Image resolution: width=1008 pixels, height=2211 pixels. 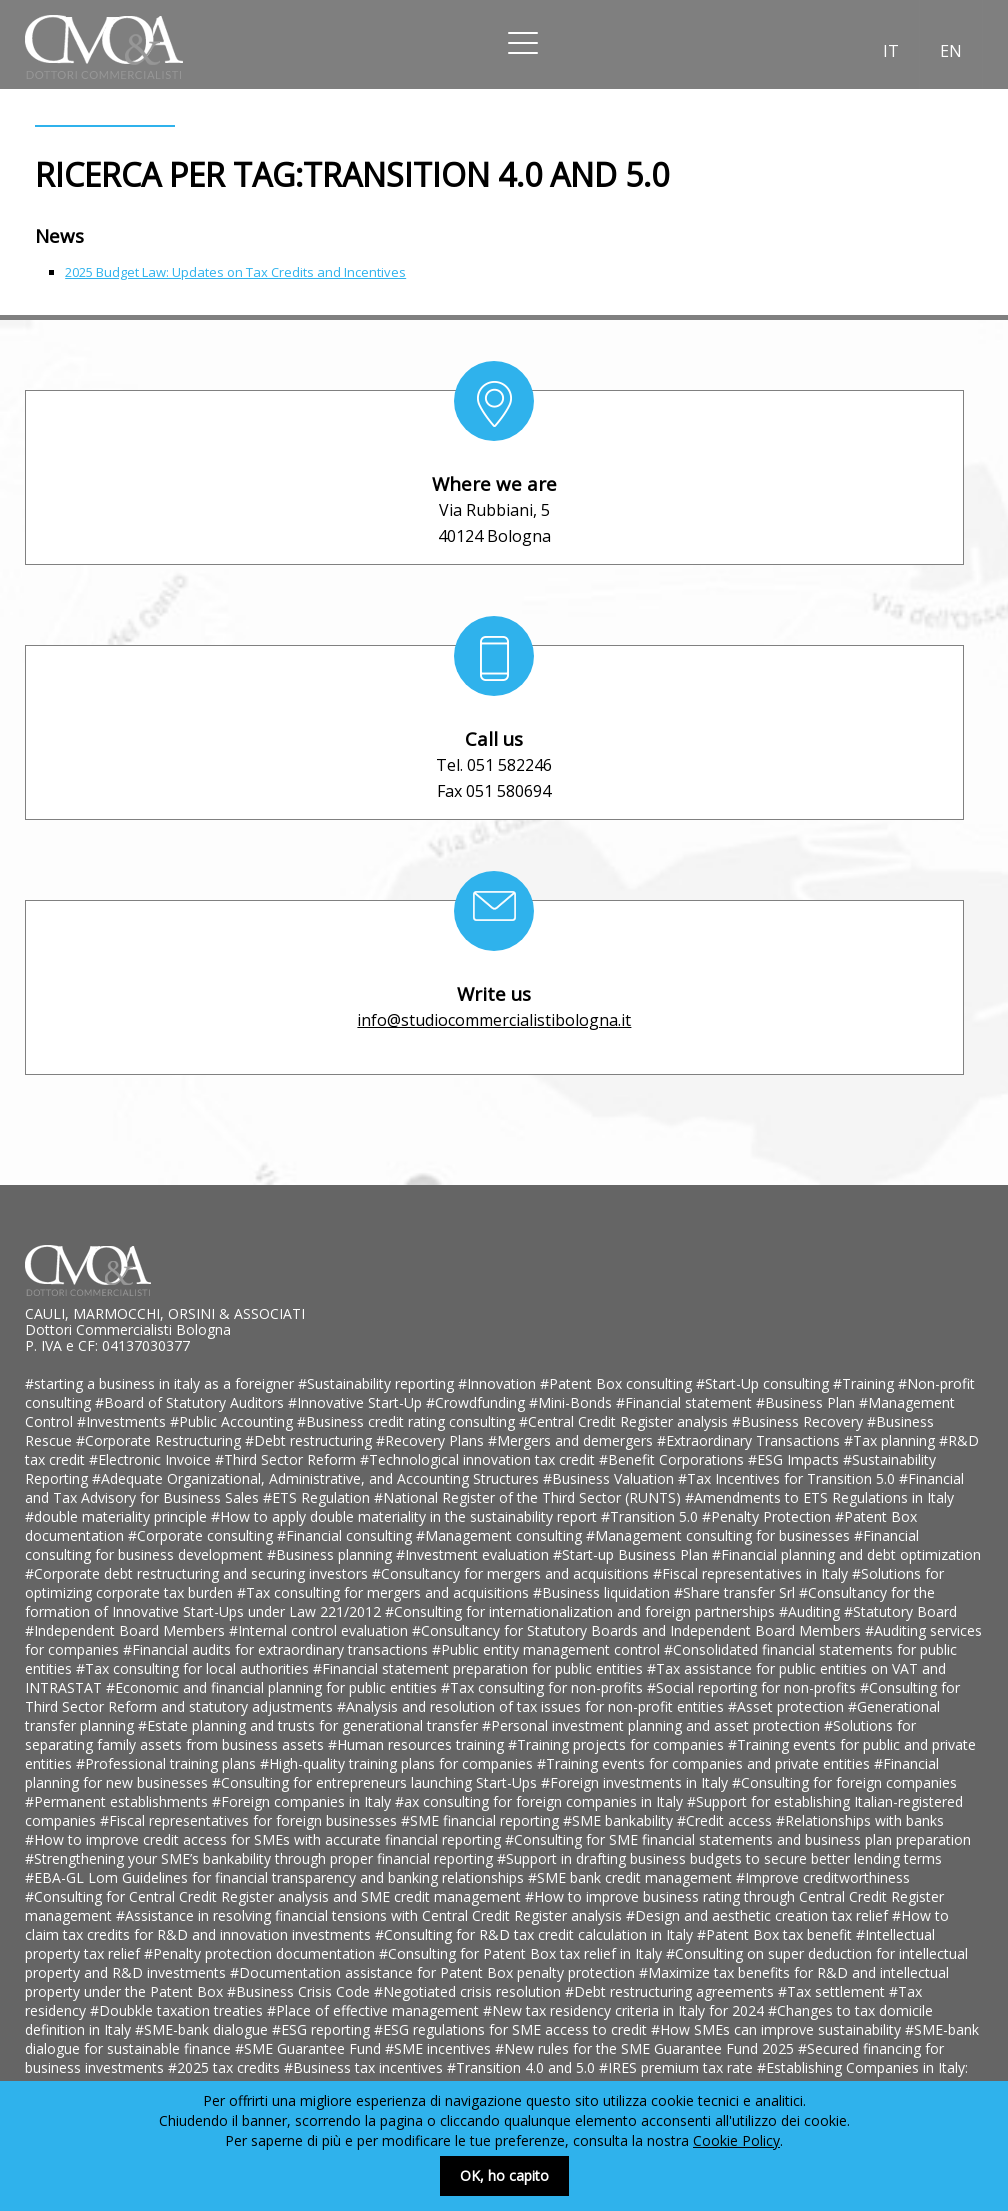 What do you see at coordinates (178, 2010) in the screenshot?
I see `#Doubkle taxation treaties` at bounding box center [178, 2010].